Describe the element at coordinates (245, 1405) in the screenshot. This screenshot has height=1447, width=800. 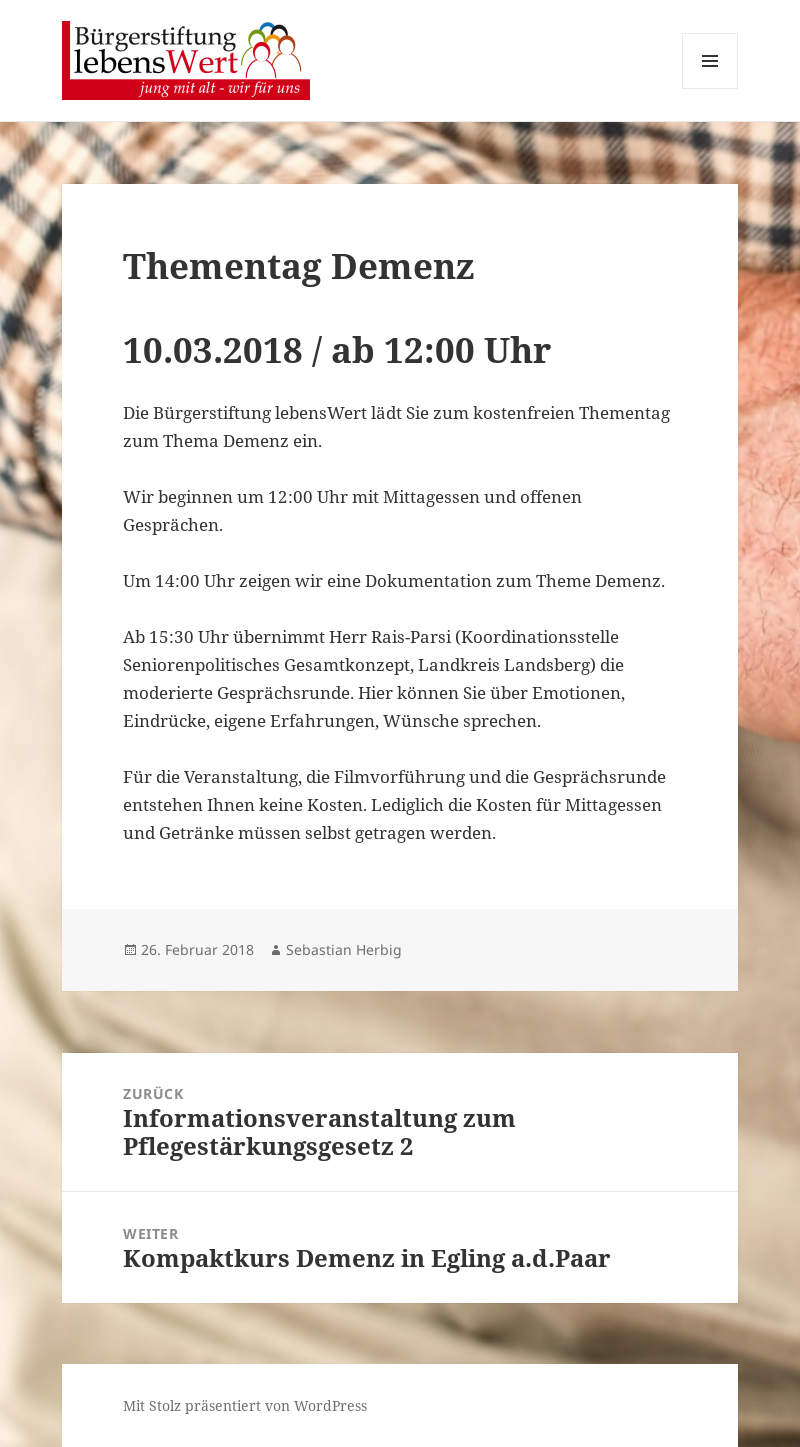
I see `Mit Stolz präsentiert von WordPress` at that location.